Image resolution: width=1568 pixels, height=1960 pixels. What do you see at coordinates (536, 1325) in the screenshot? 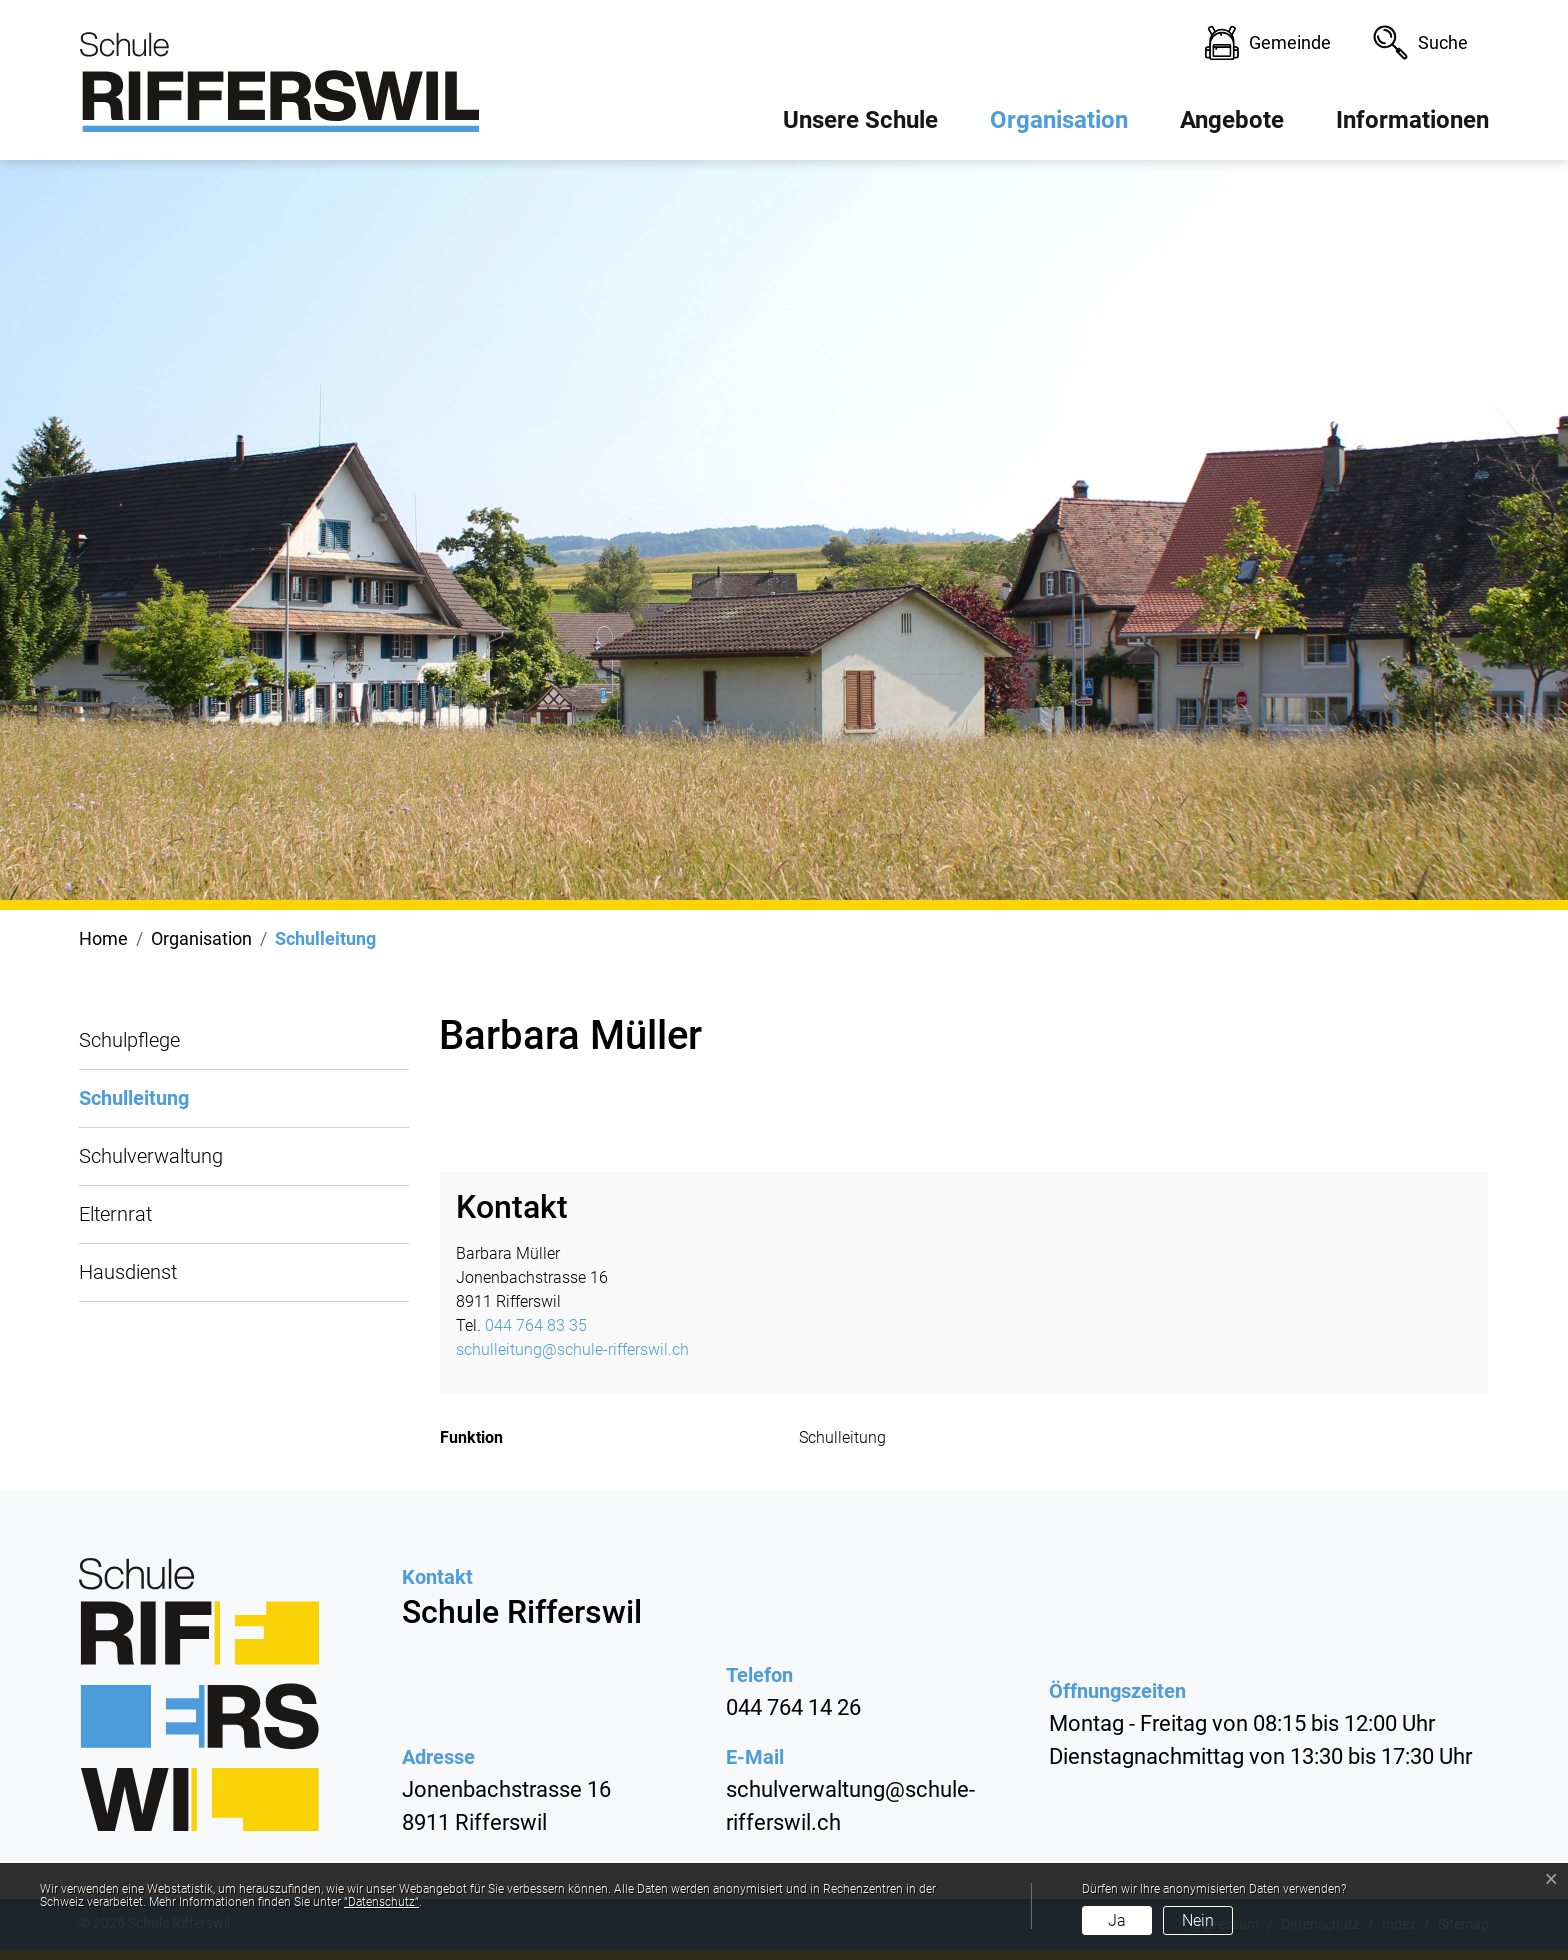
I see `044 764 83 35` at bounding box center [536, 1325].